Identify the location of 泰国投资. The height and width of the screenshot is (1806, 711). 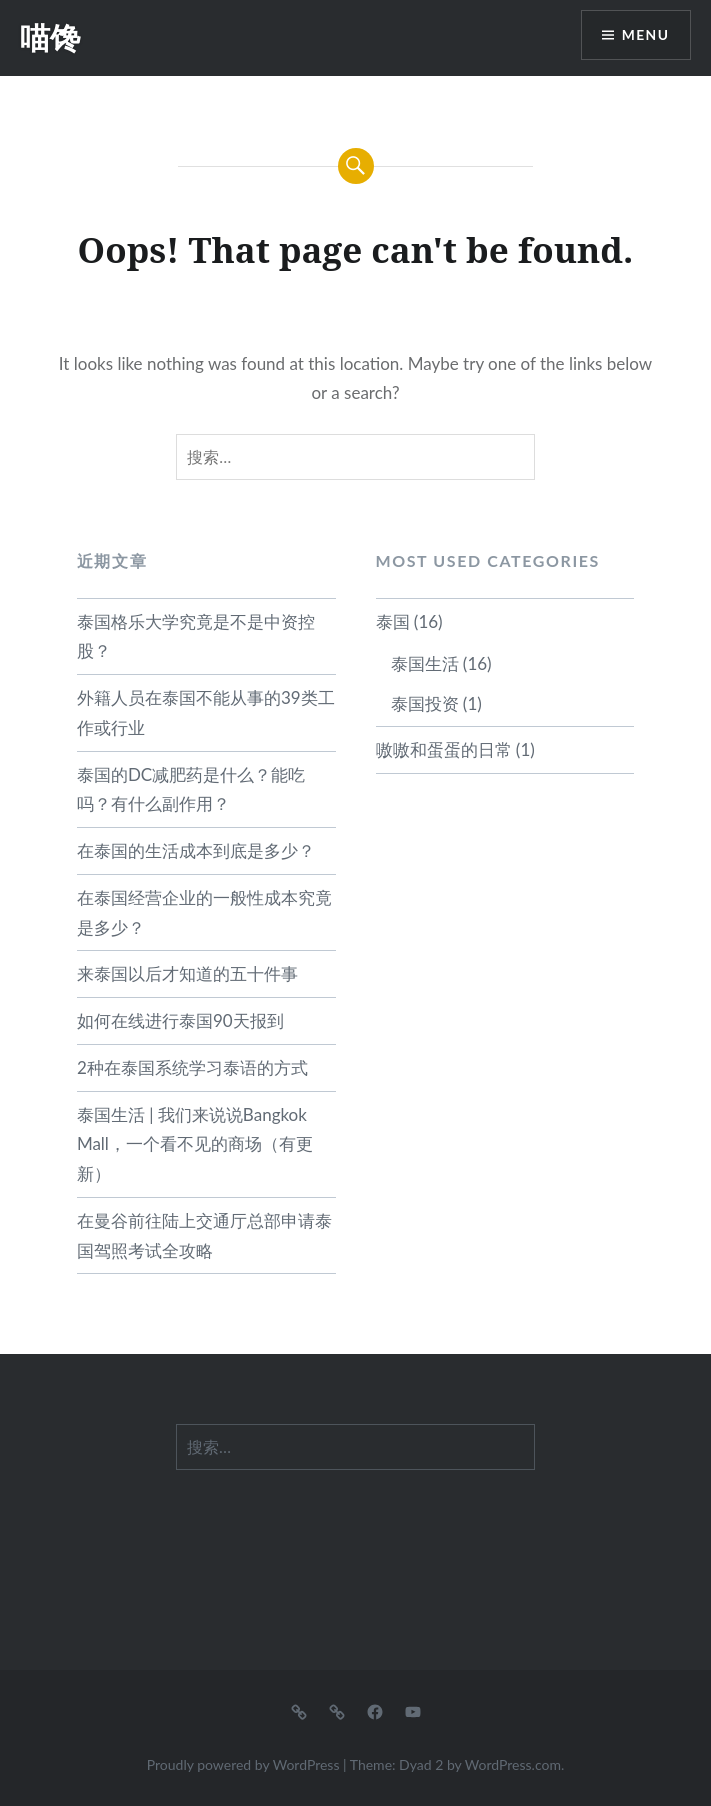
(425, 703).